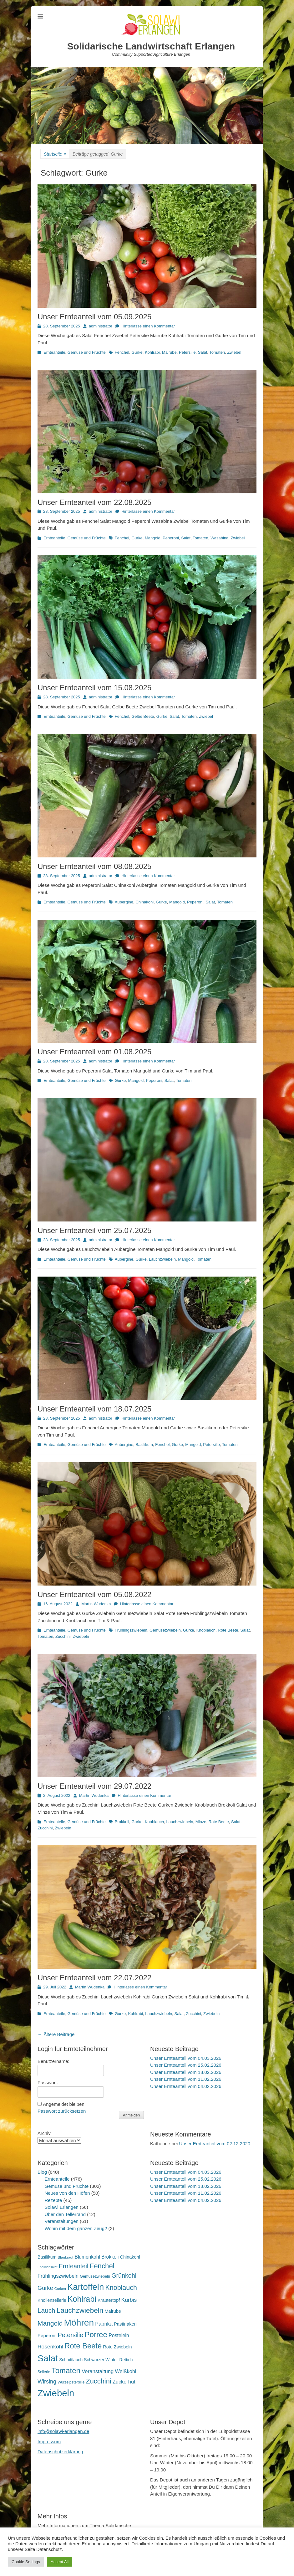 This screenshot has width=294, height=2576. I want to click on Knoblauch [Knoblauch (58 Einträge)], so click(121, 2287).